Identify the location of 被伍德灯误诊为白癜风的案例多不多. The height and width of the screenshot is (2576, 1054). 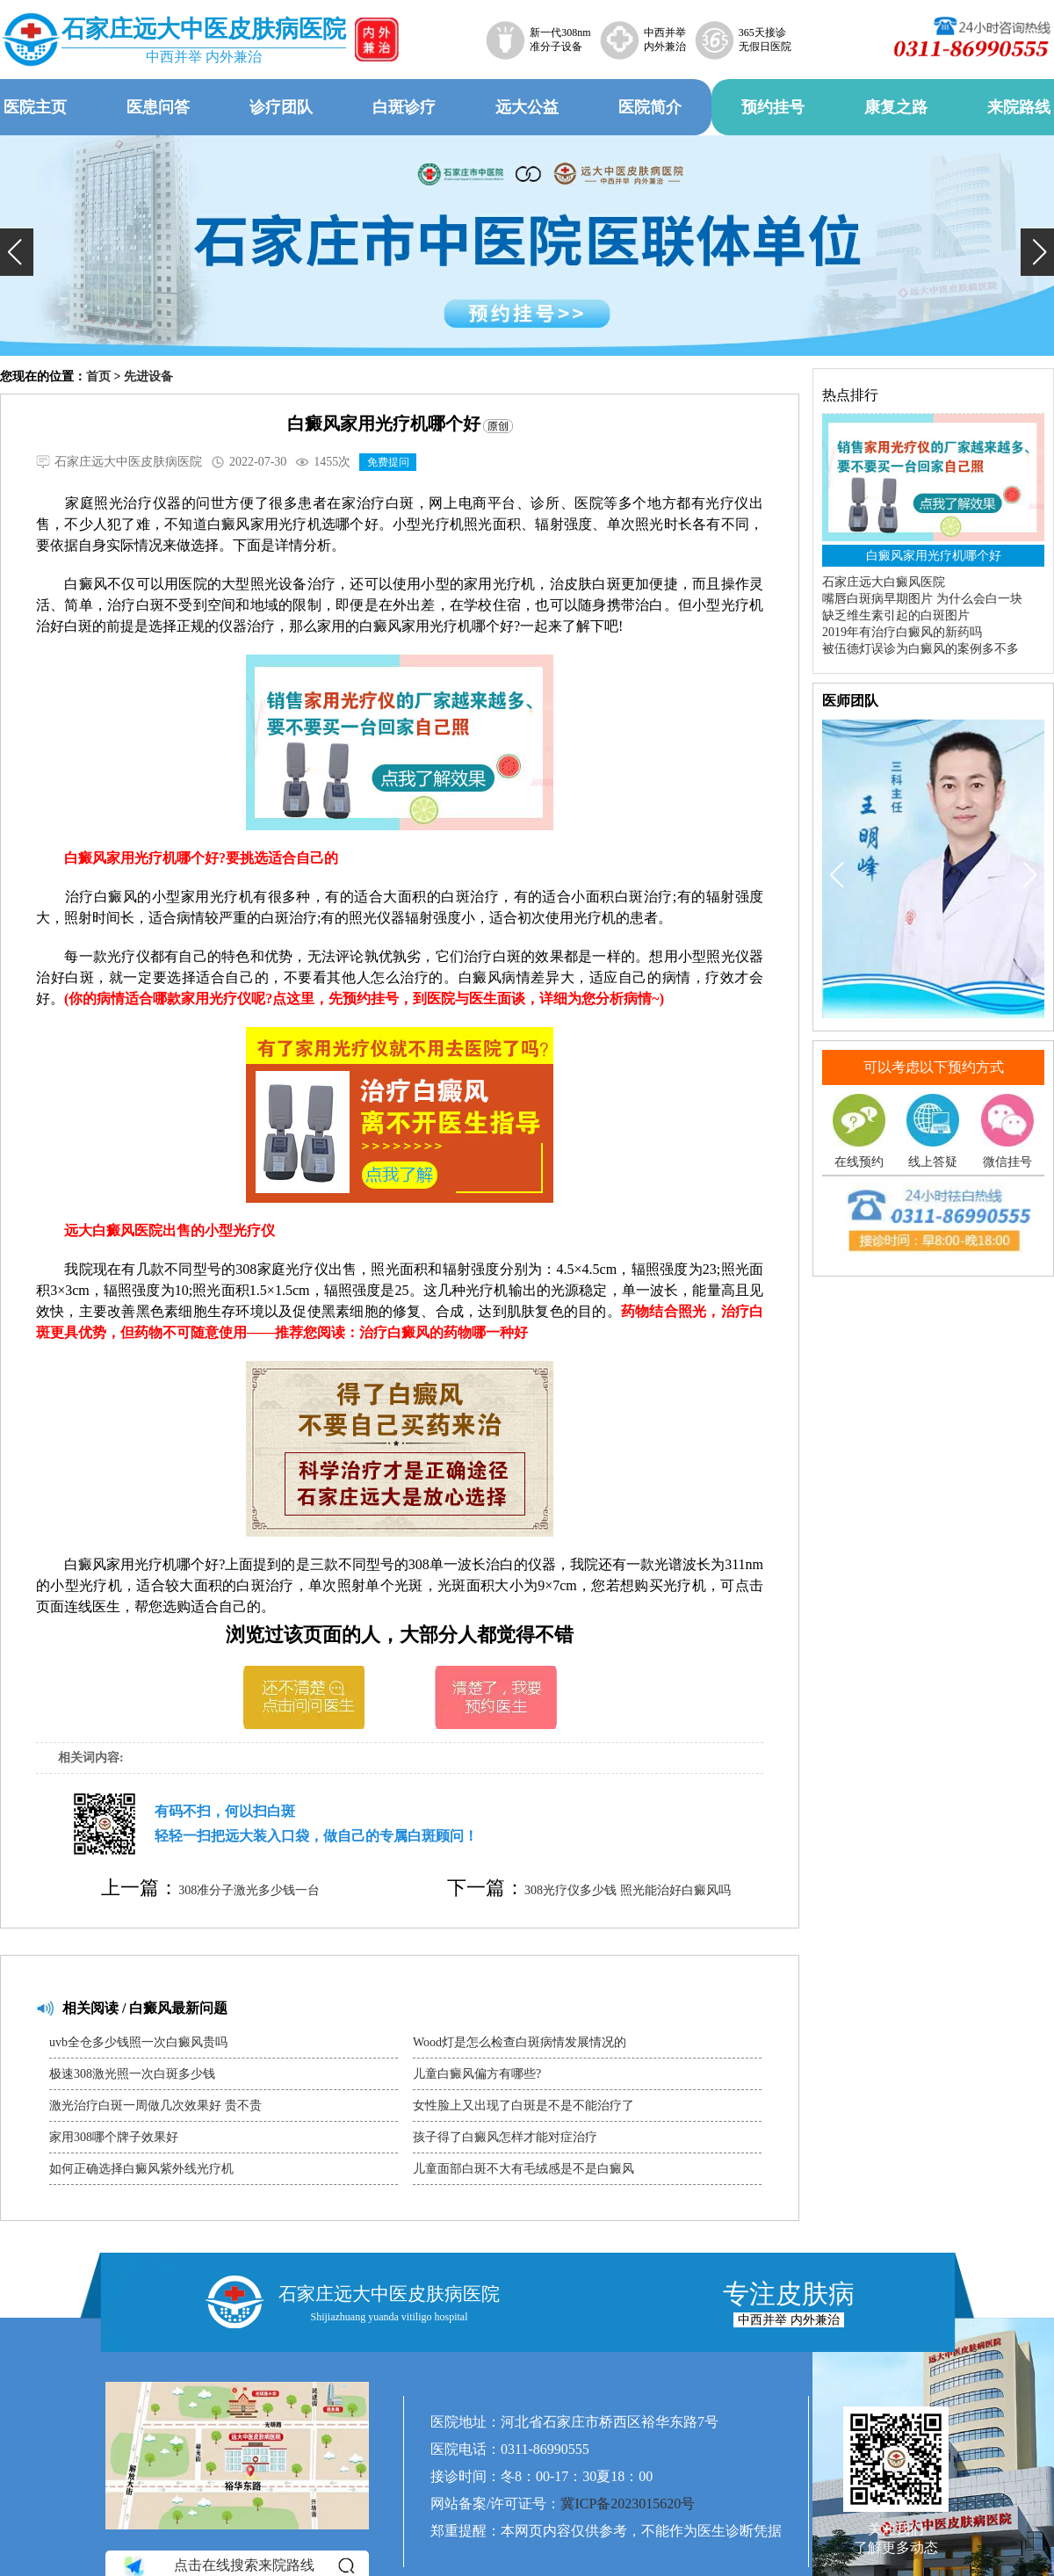
(920, 648).